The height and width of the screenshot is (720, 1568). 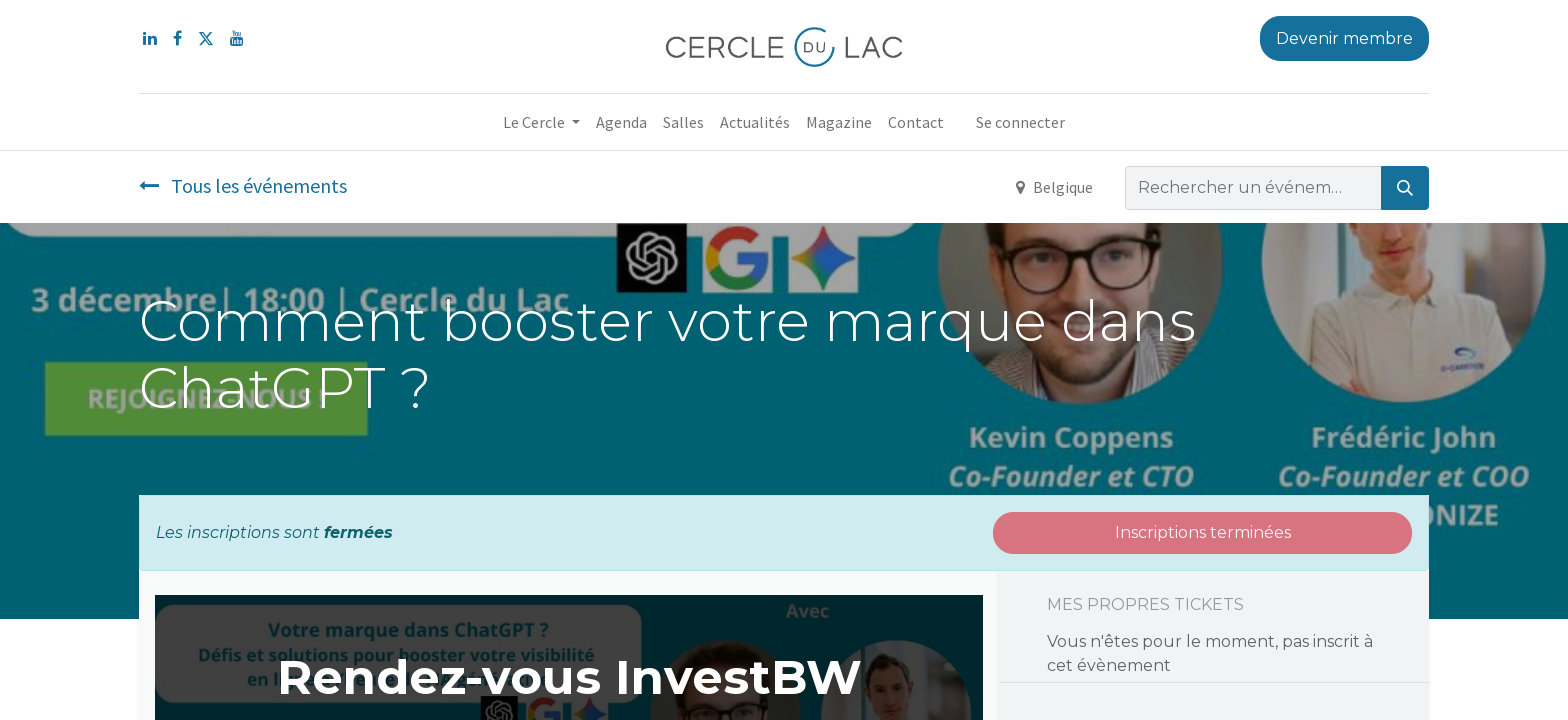 I want to click on Se connecter, so click(x=1020, y=122).